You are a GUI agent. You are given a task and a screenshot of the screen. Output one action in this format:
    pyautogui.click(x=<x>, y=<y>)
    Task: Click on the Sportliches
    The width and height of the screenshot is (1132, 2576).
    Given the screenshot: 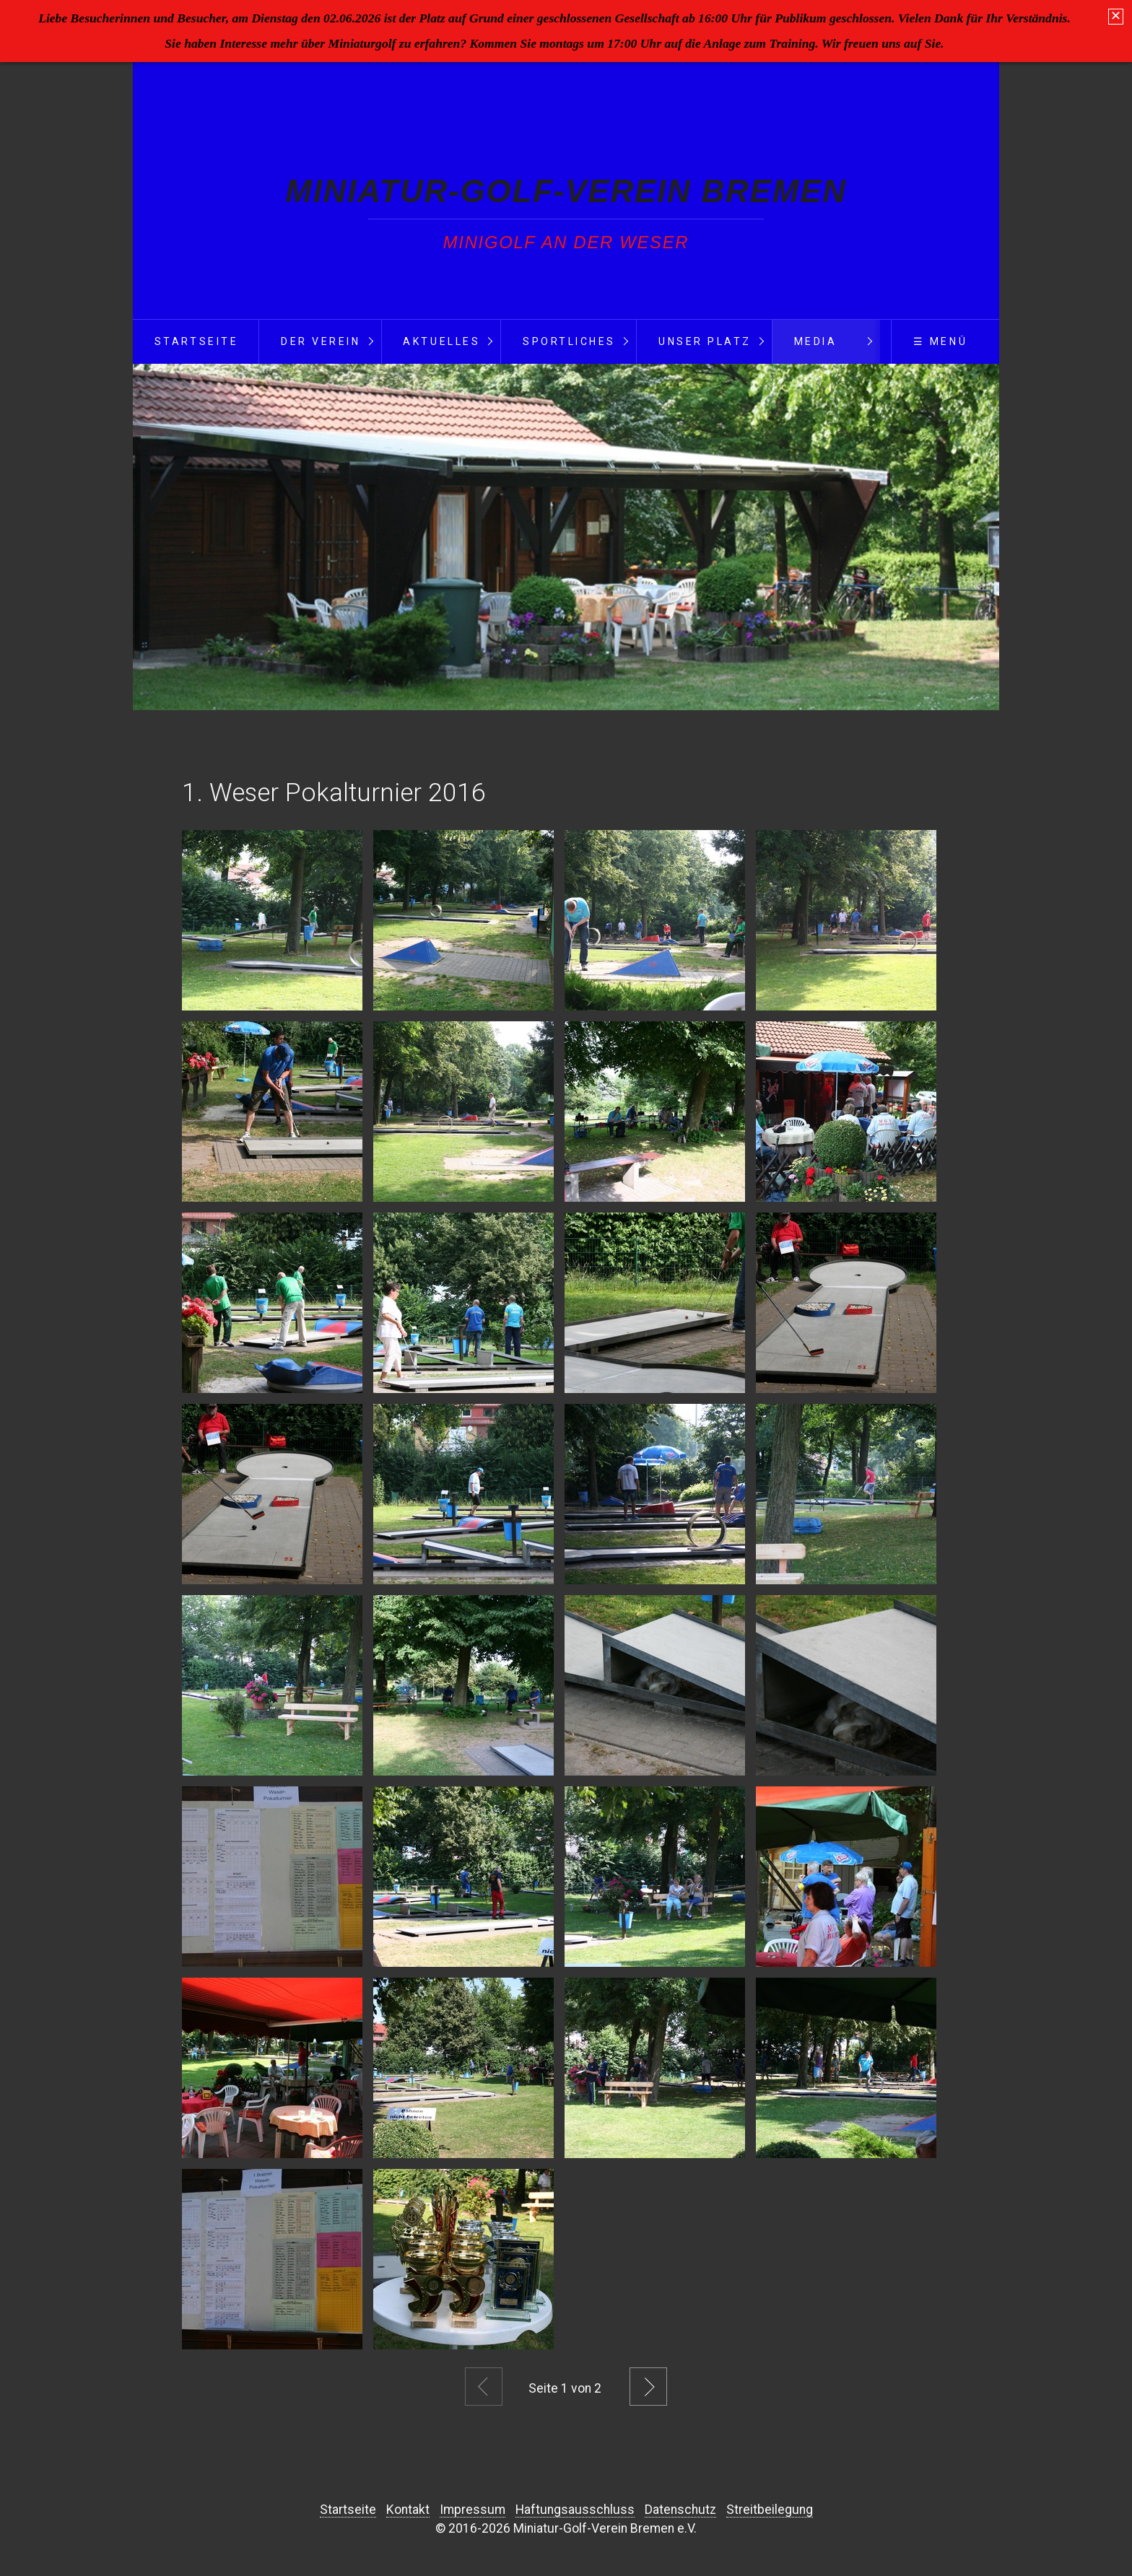 What is the action you would take?
    pyautogui.click(x=569, y=341)
    